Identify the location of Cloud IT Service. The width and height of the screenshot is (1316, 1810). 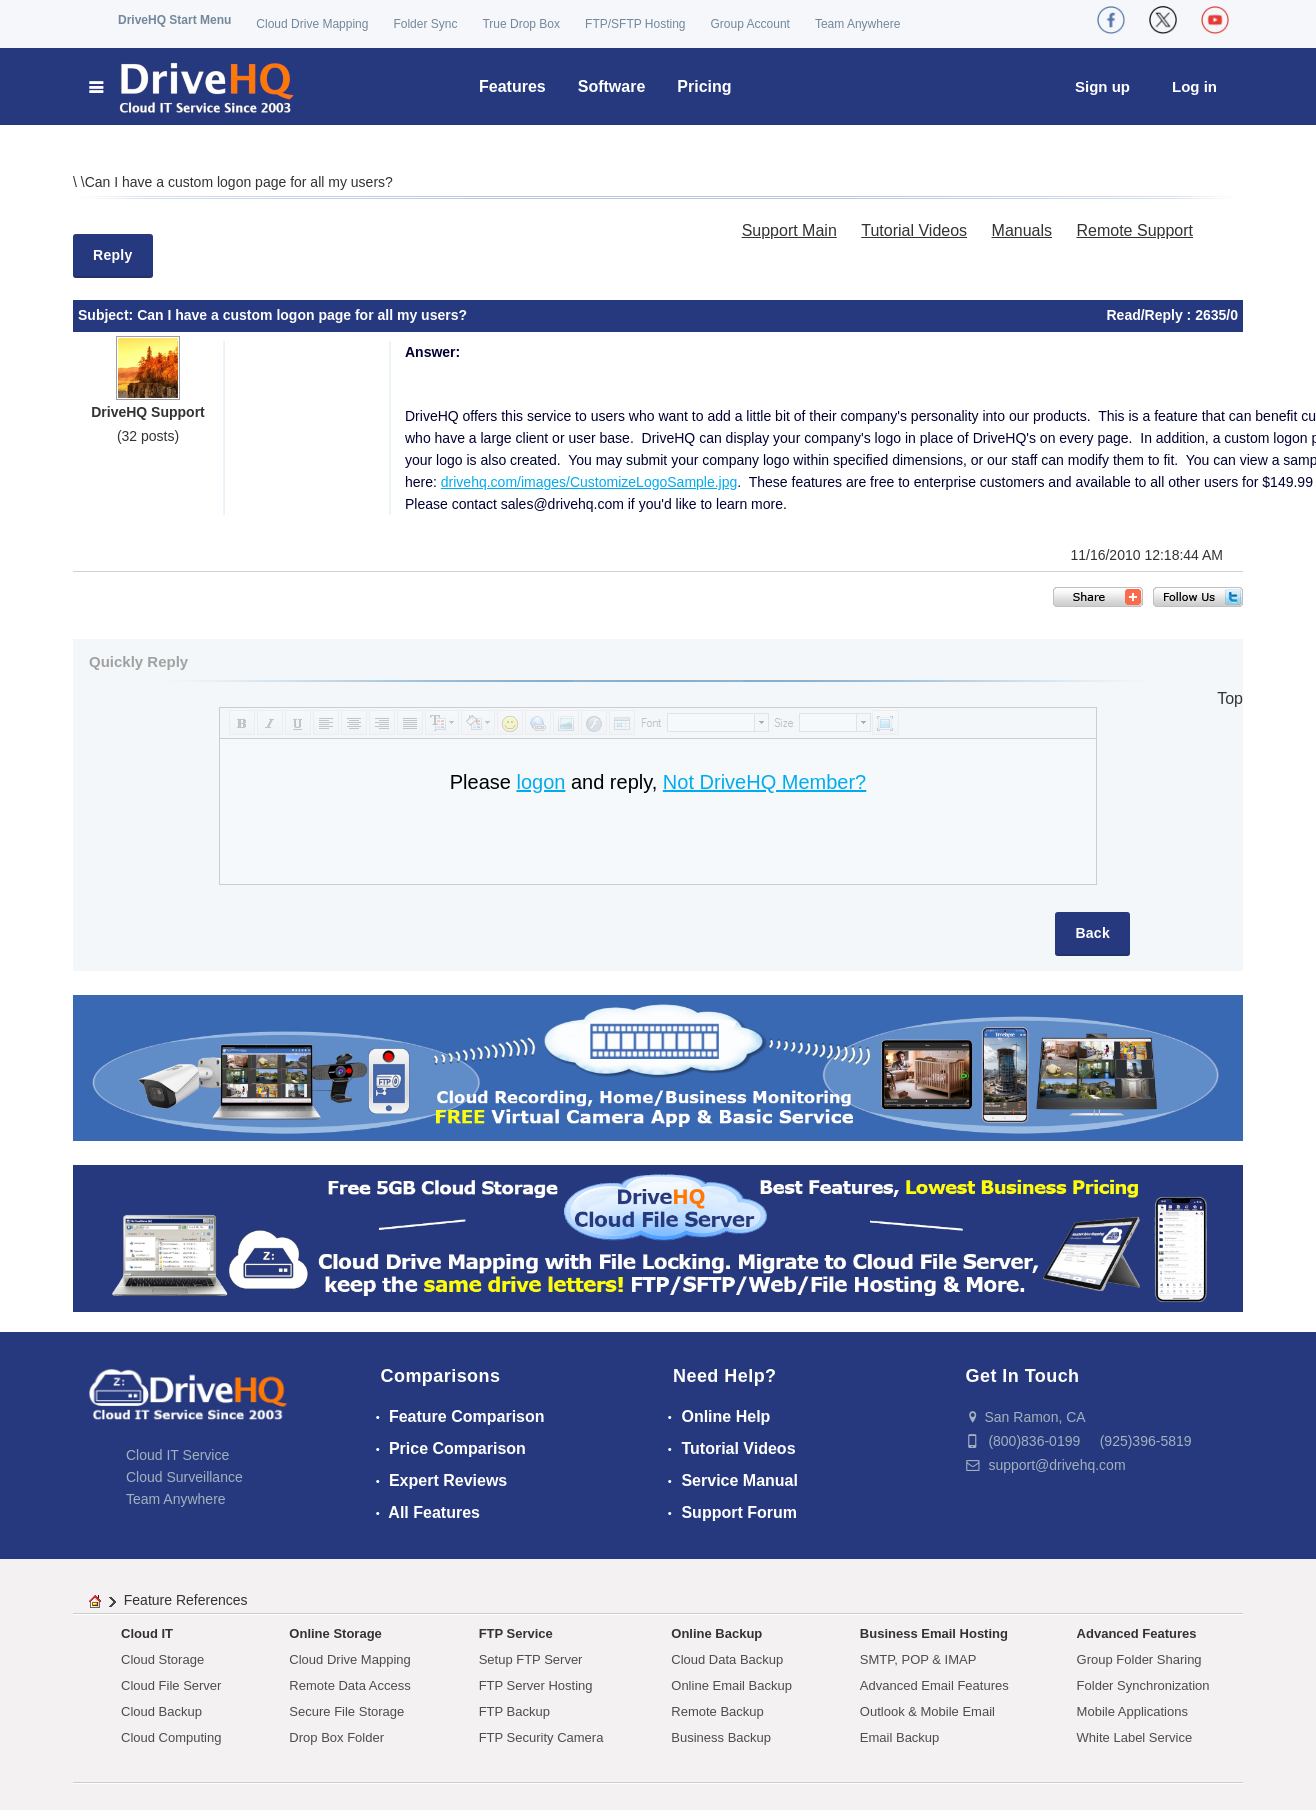
(177, 1455).